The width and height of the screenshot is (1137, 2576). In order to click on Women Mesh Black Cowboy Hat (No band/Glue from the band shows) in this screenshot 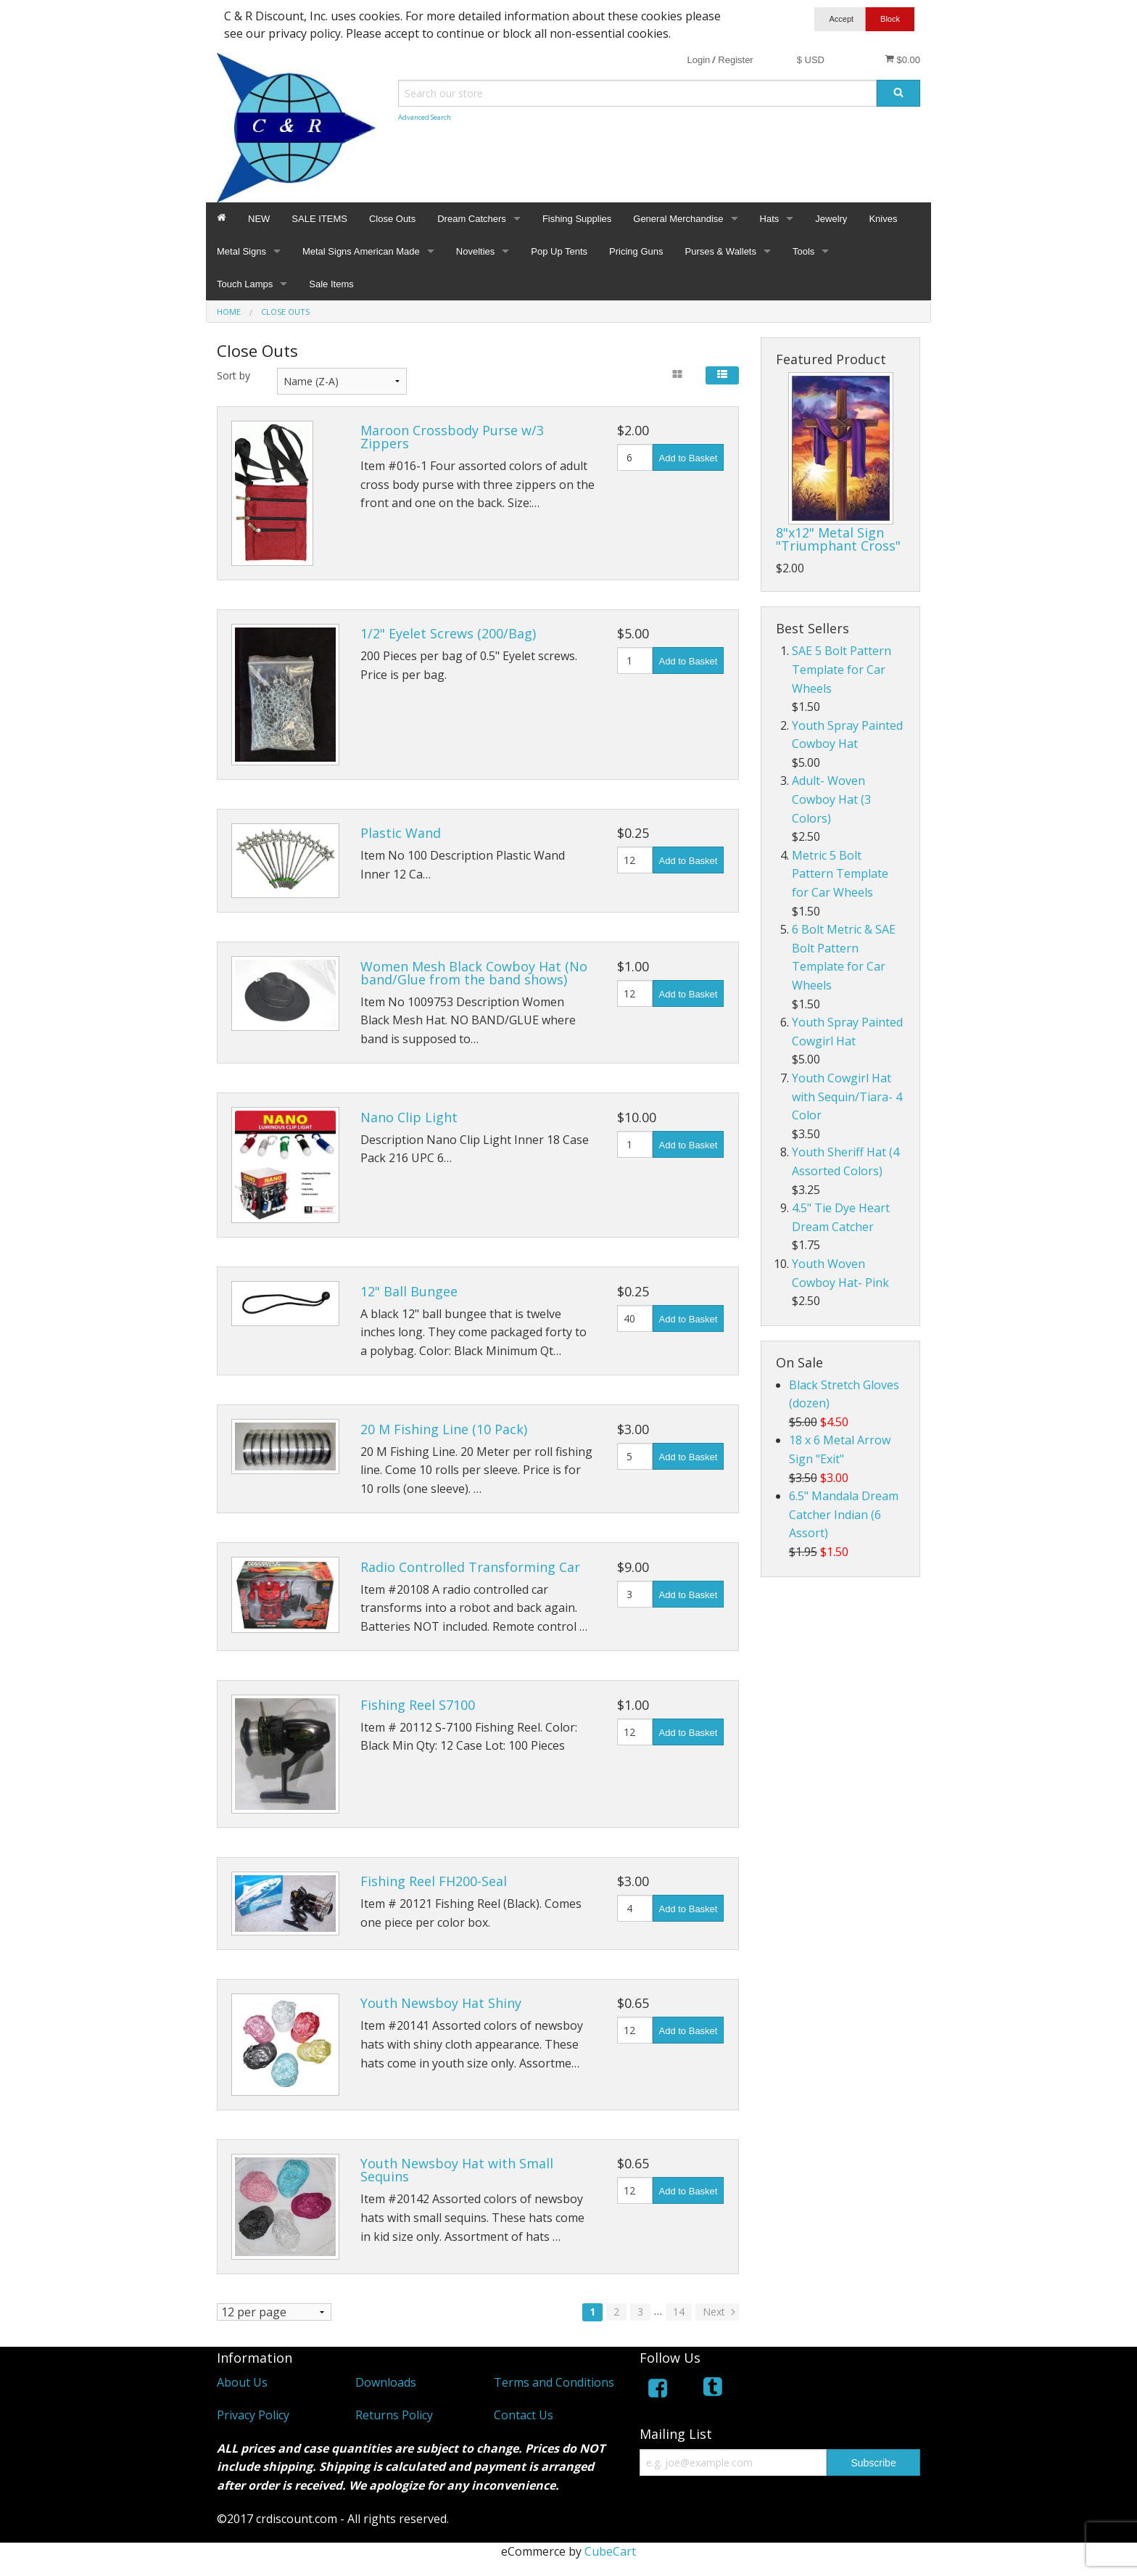, I will do `click(473, 973)`.